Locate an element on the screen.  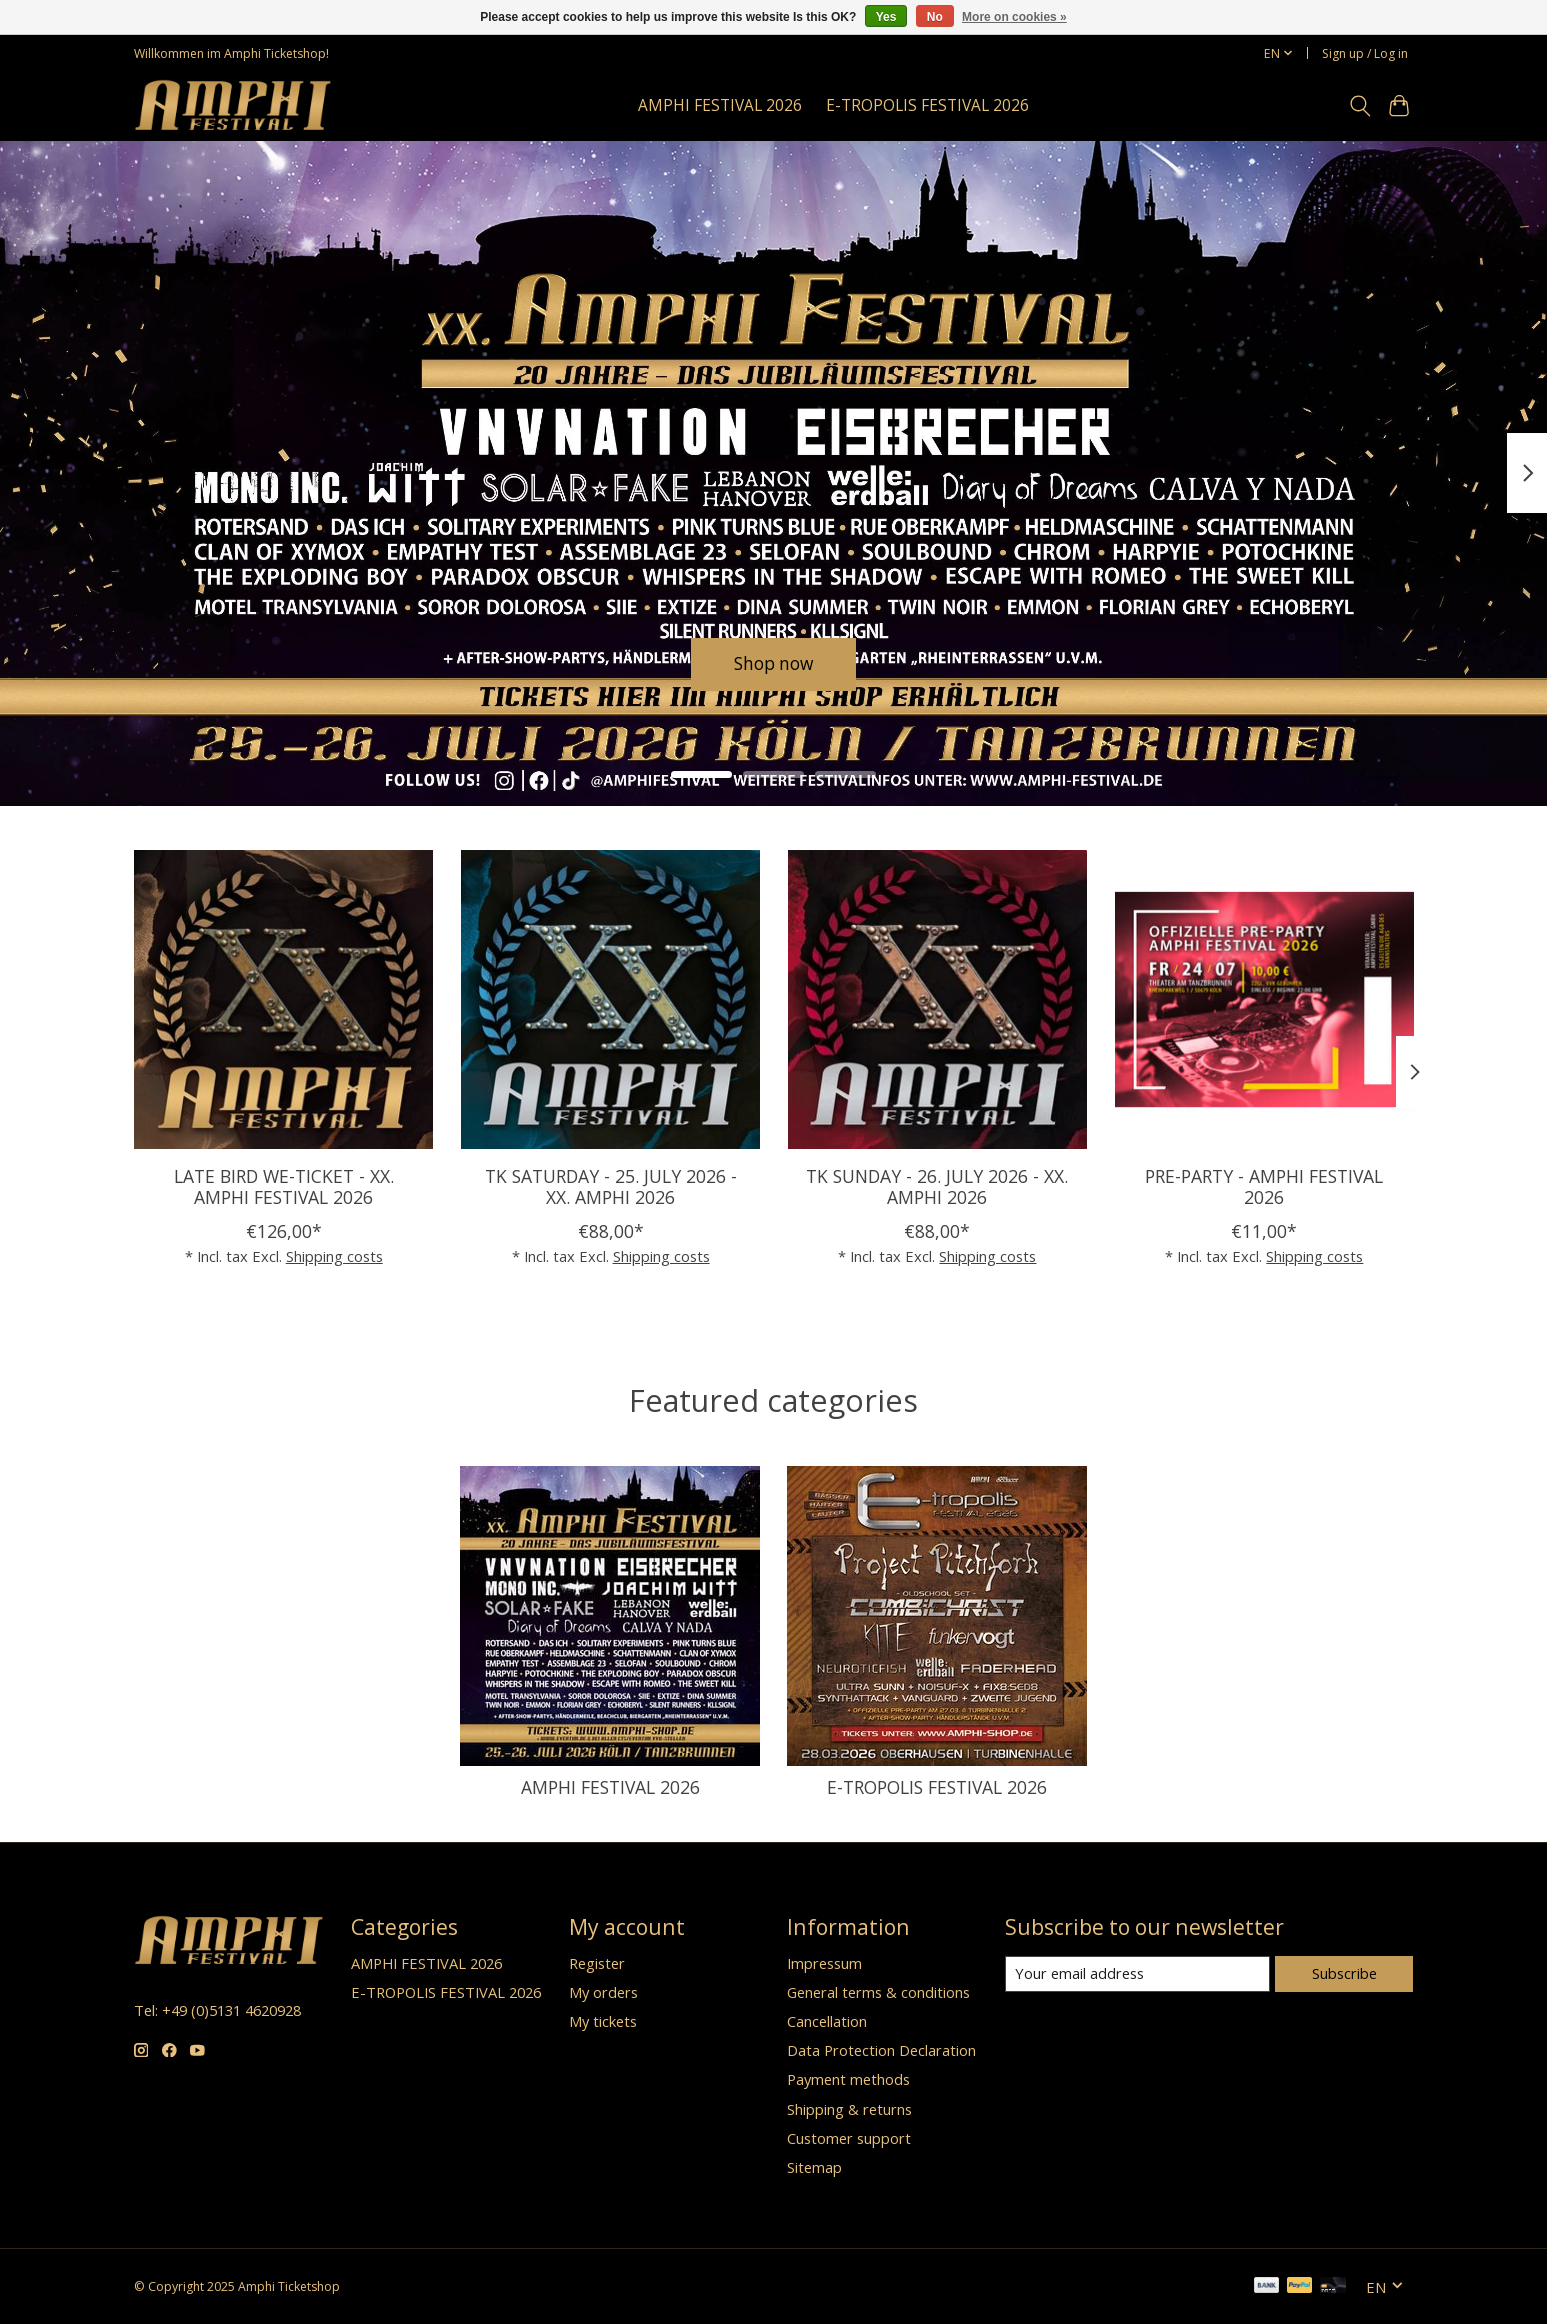
TK SATURDAY - 25. JULY 2026 - XX. AMPHI 2026 is located at coordinates (610, 1186).